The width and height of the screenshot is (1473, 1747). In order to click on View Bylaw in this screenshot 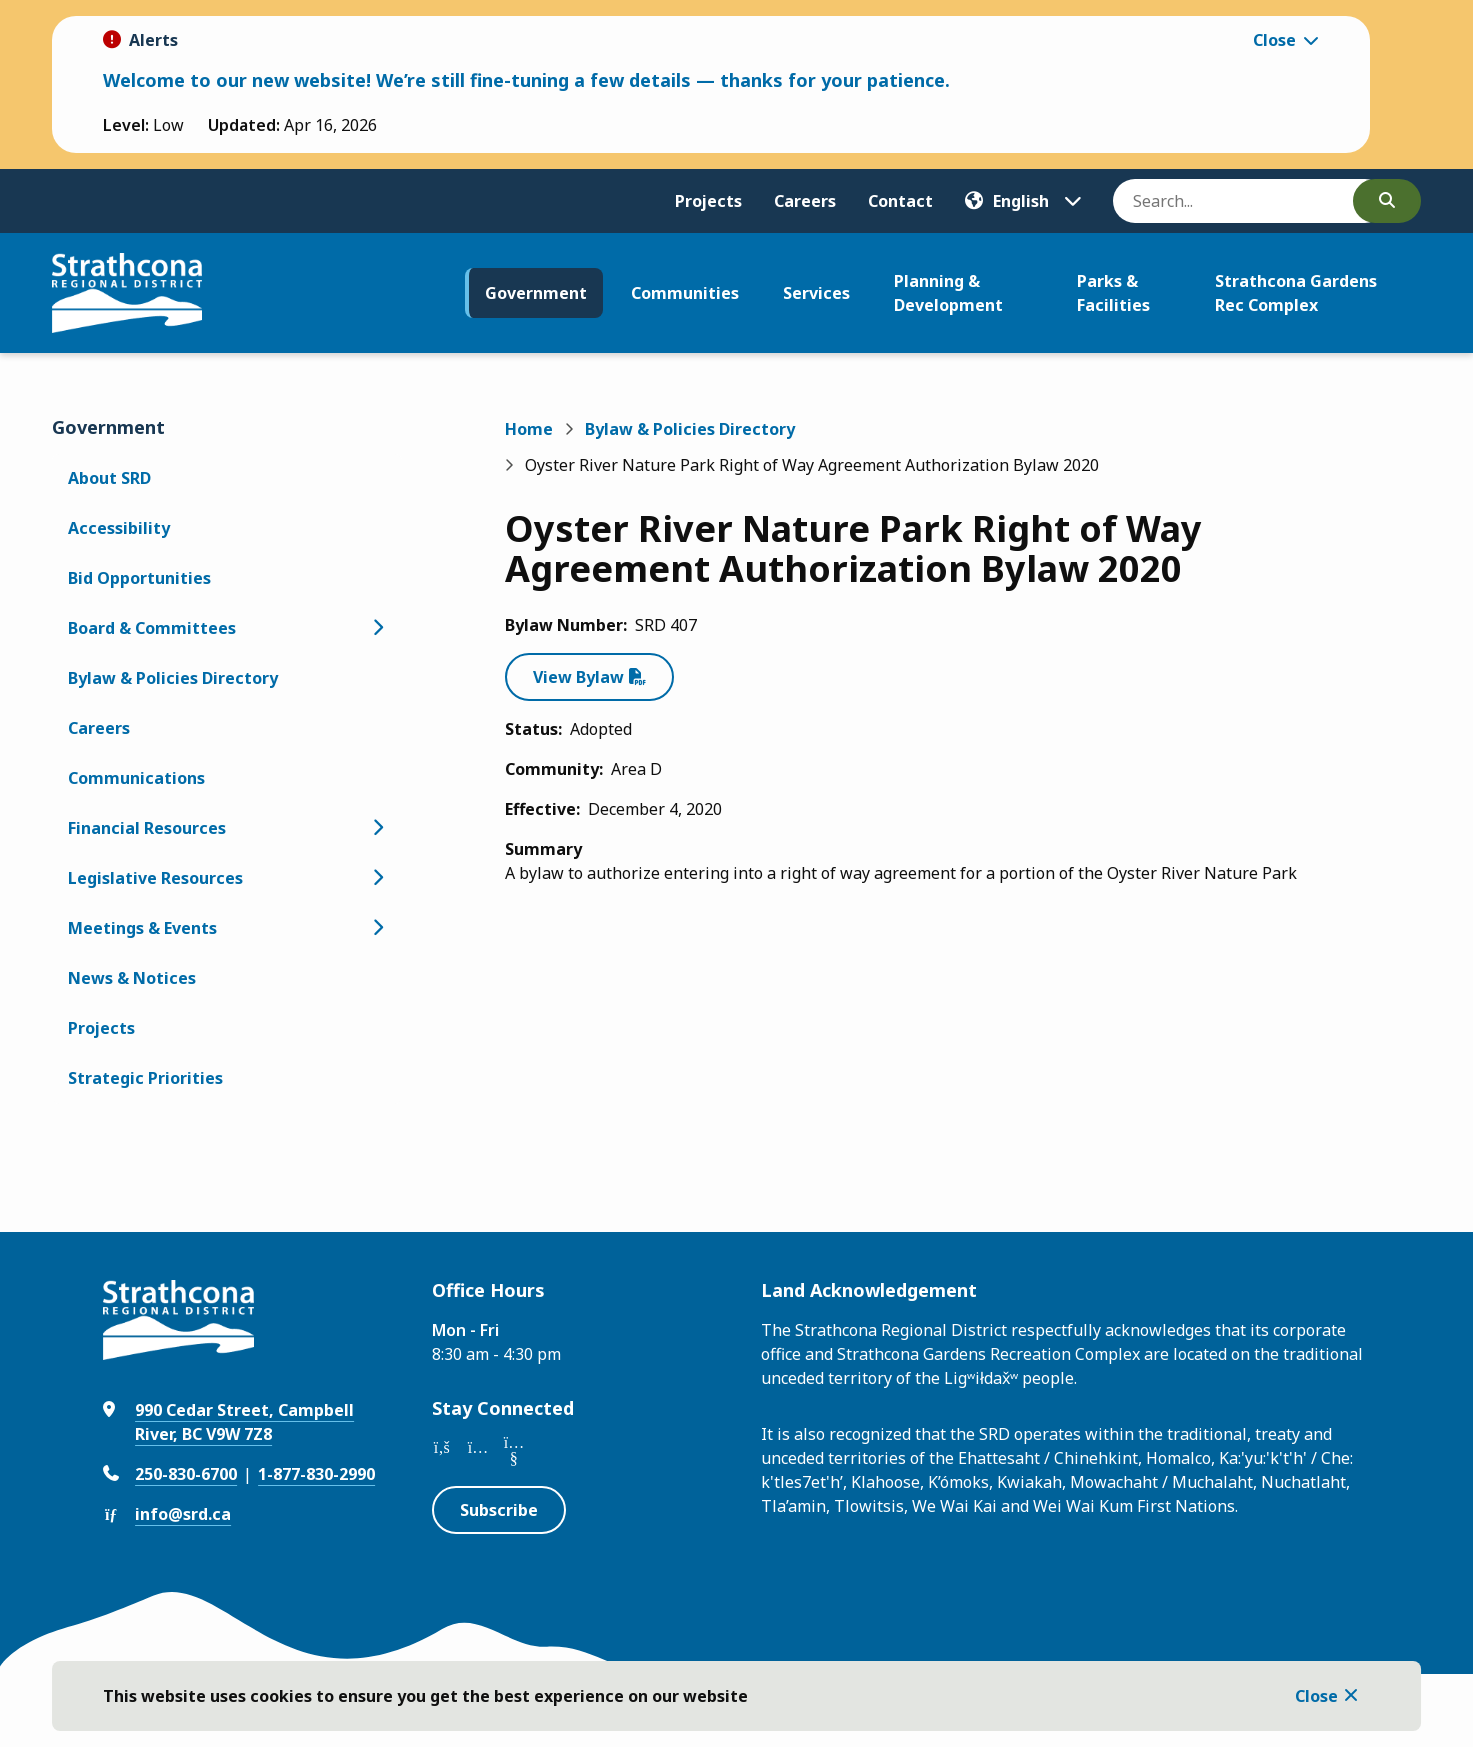, I will do `click(578, 677)`.